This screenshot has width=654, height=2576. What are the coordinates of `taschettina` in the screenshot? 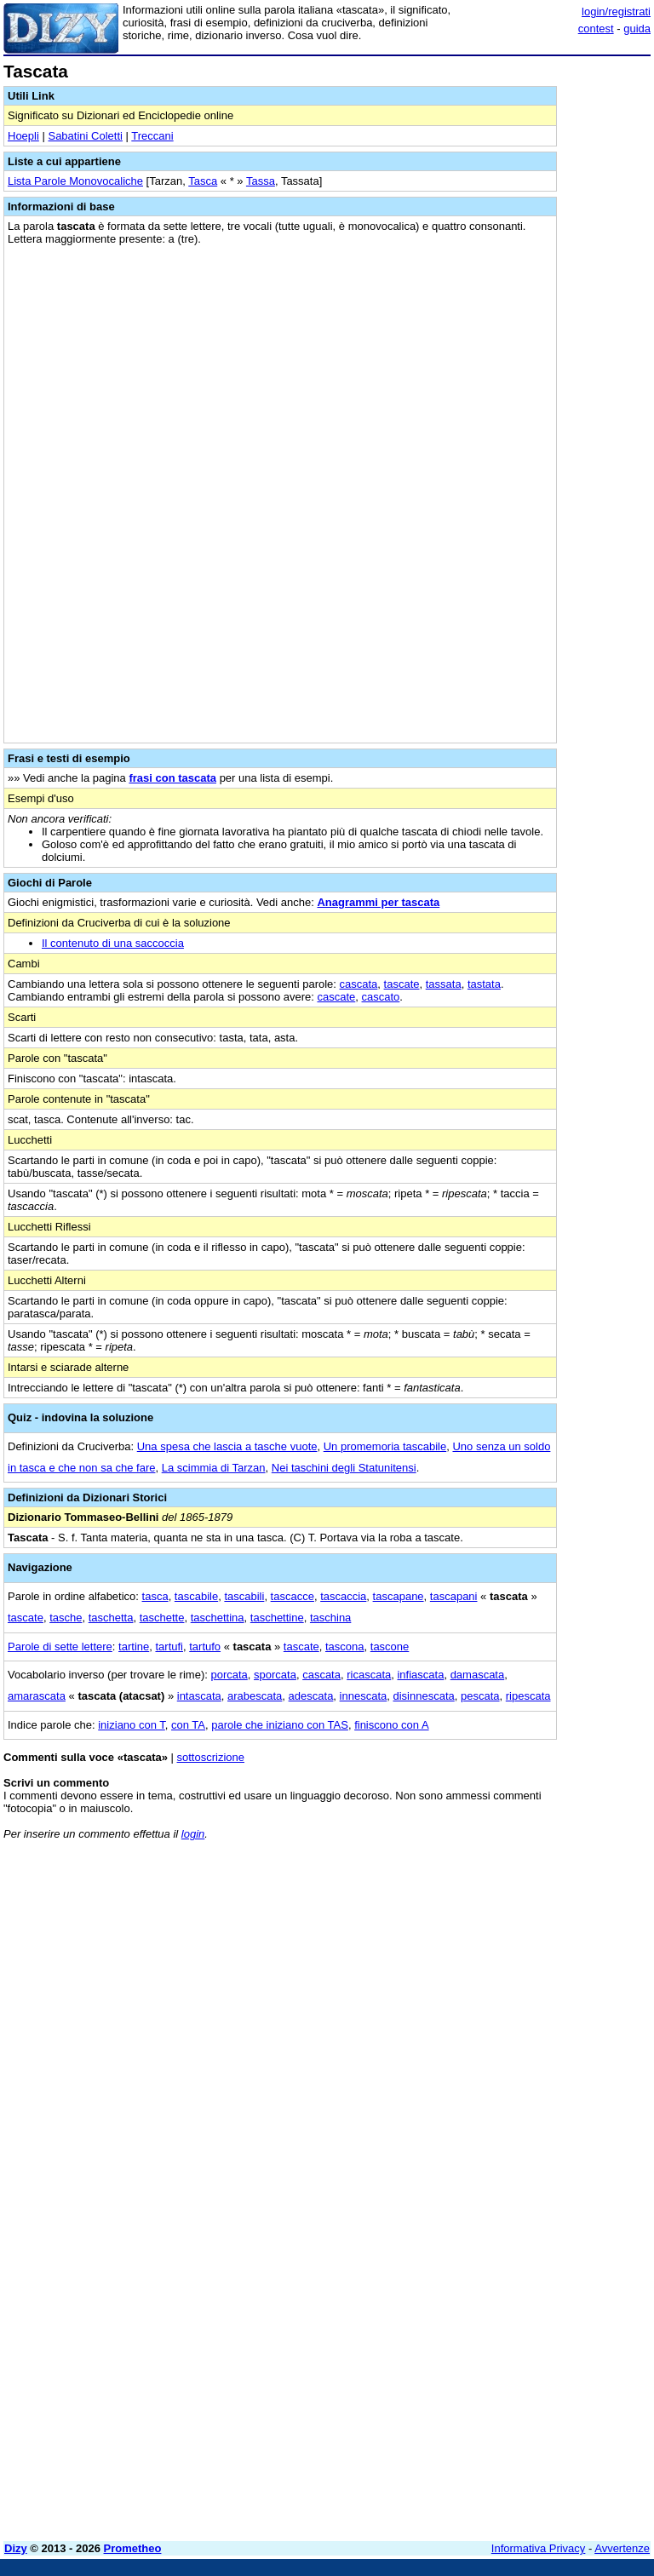 It's located at (217, 1617).